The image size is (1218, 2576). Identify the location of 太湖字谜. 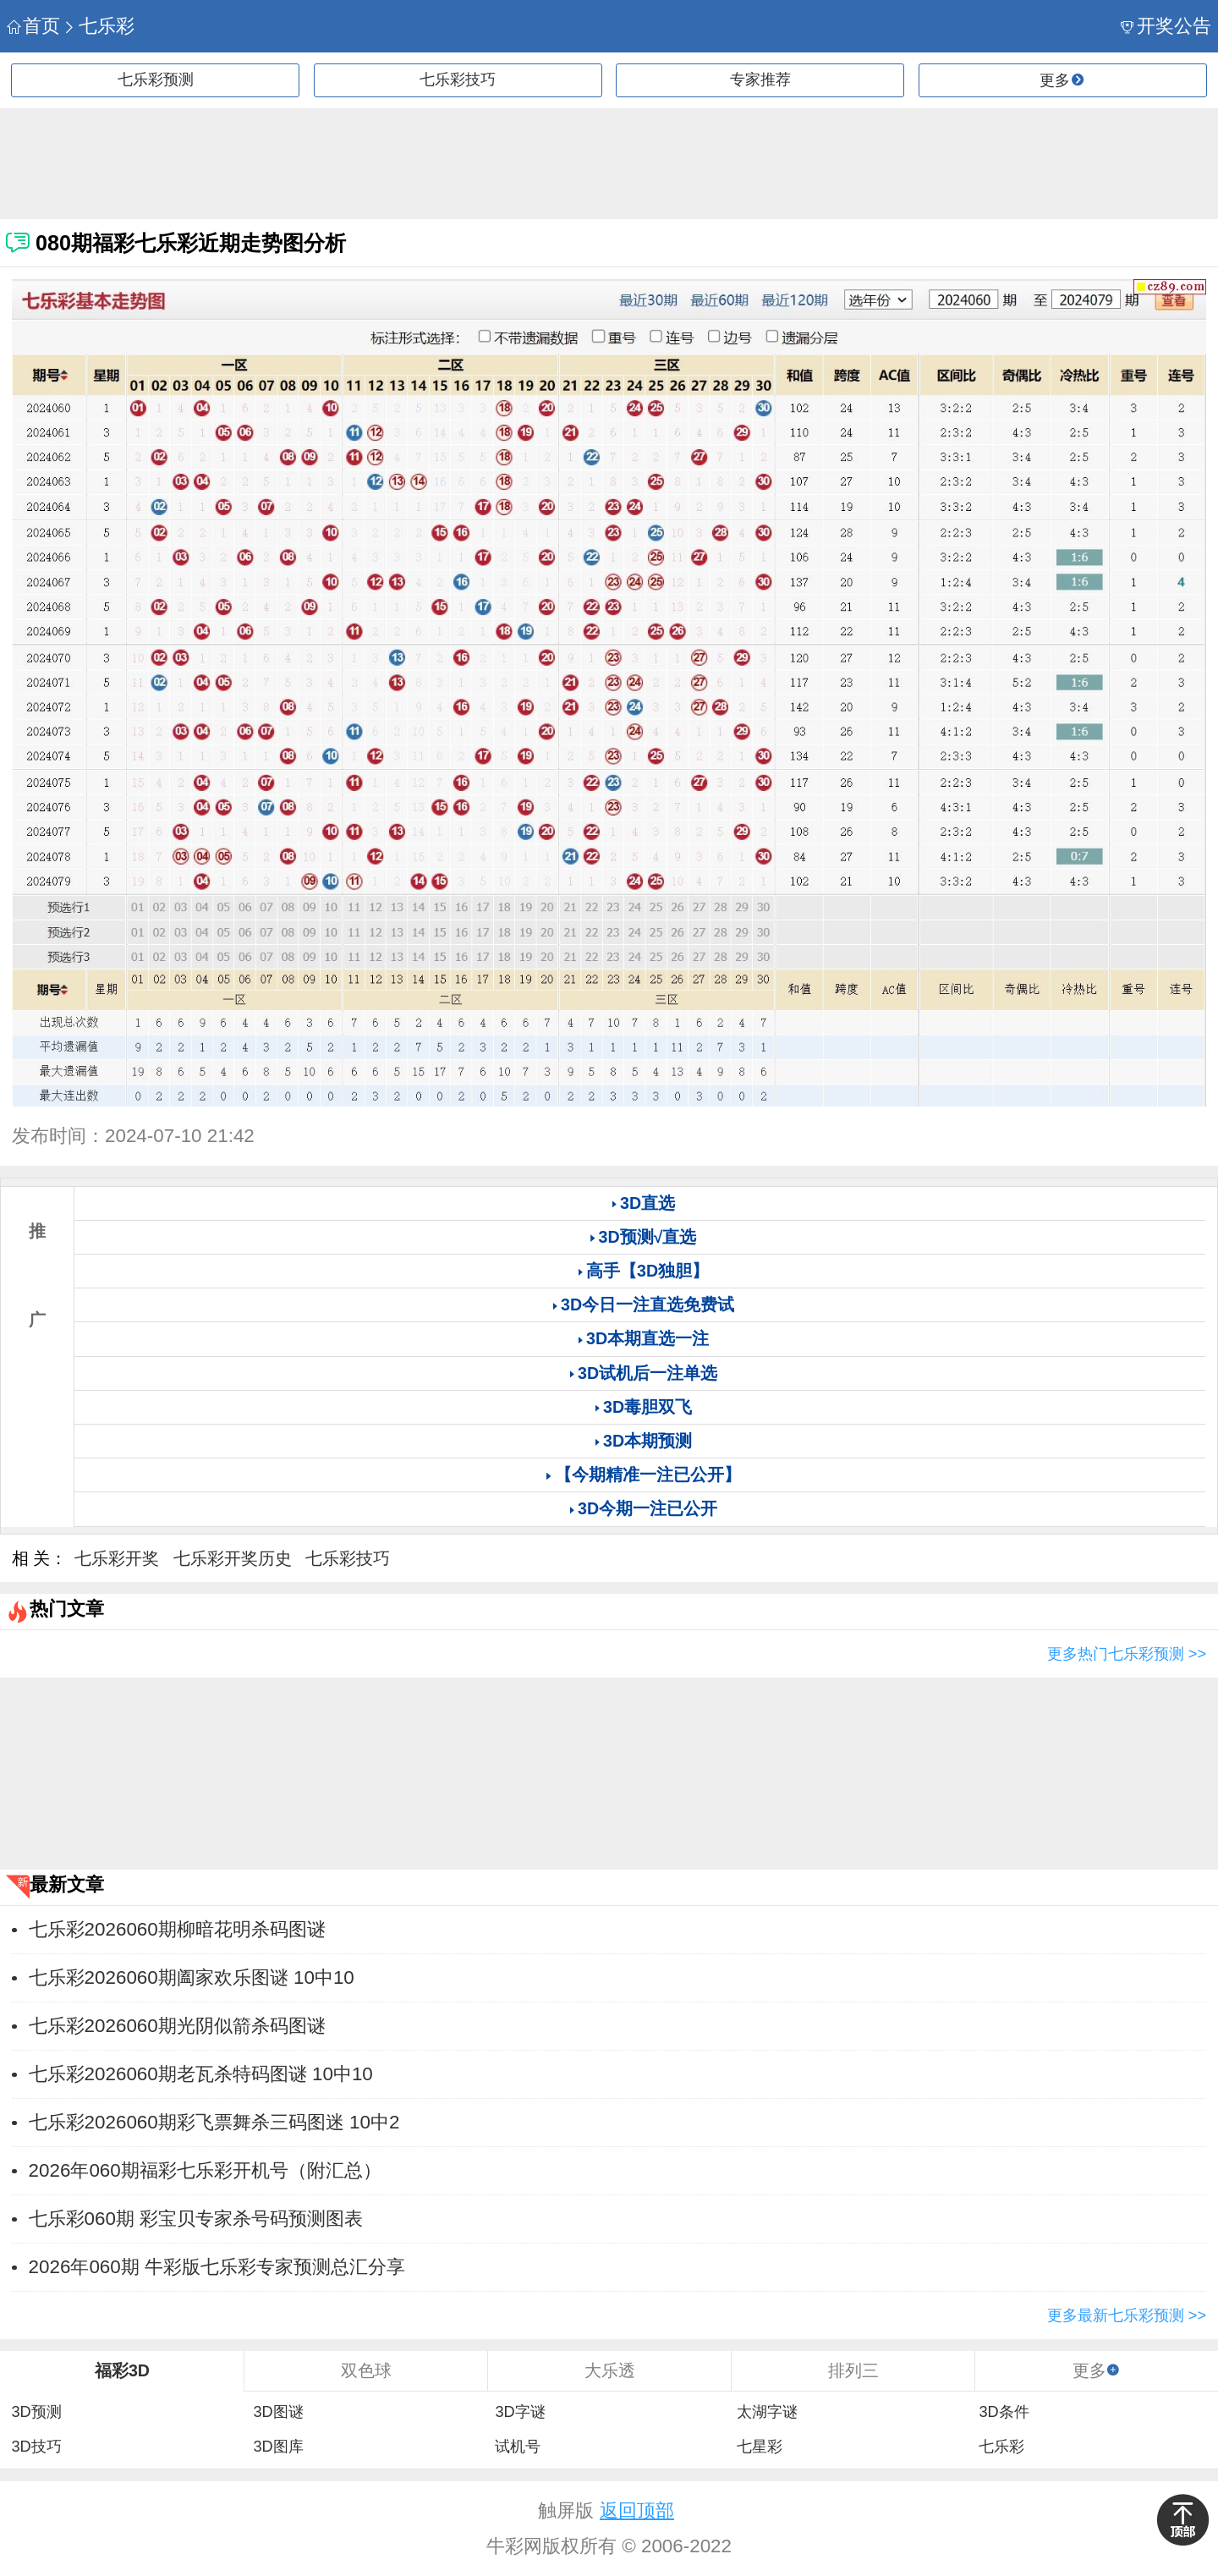
(767, 2411).